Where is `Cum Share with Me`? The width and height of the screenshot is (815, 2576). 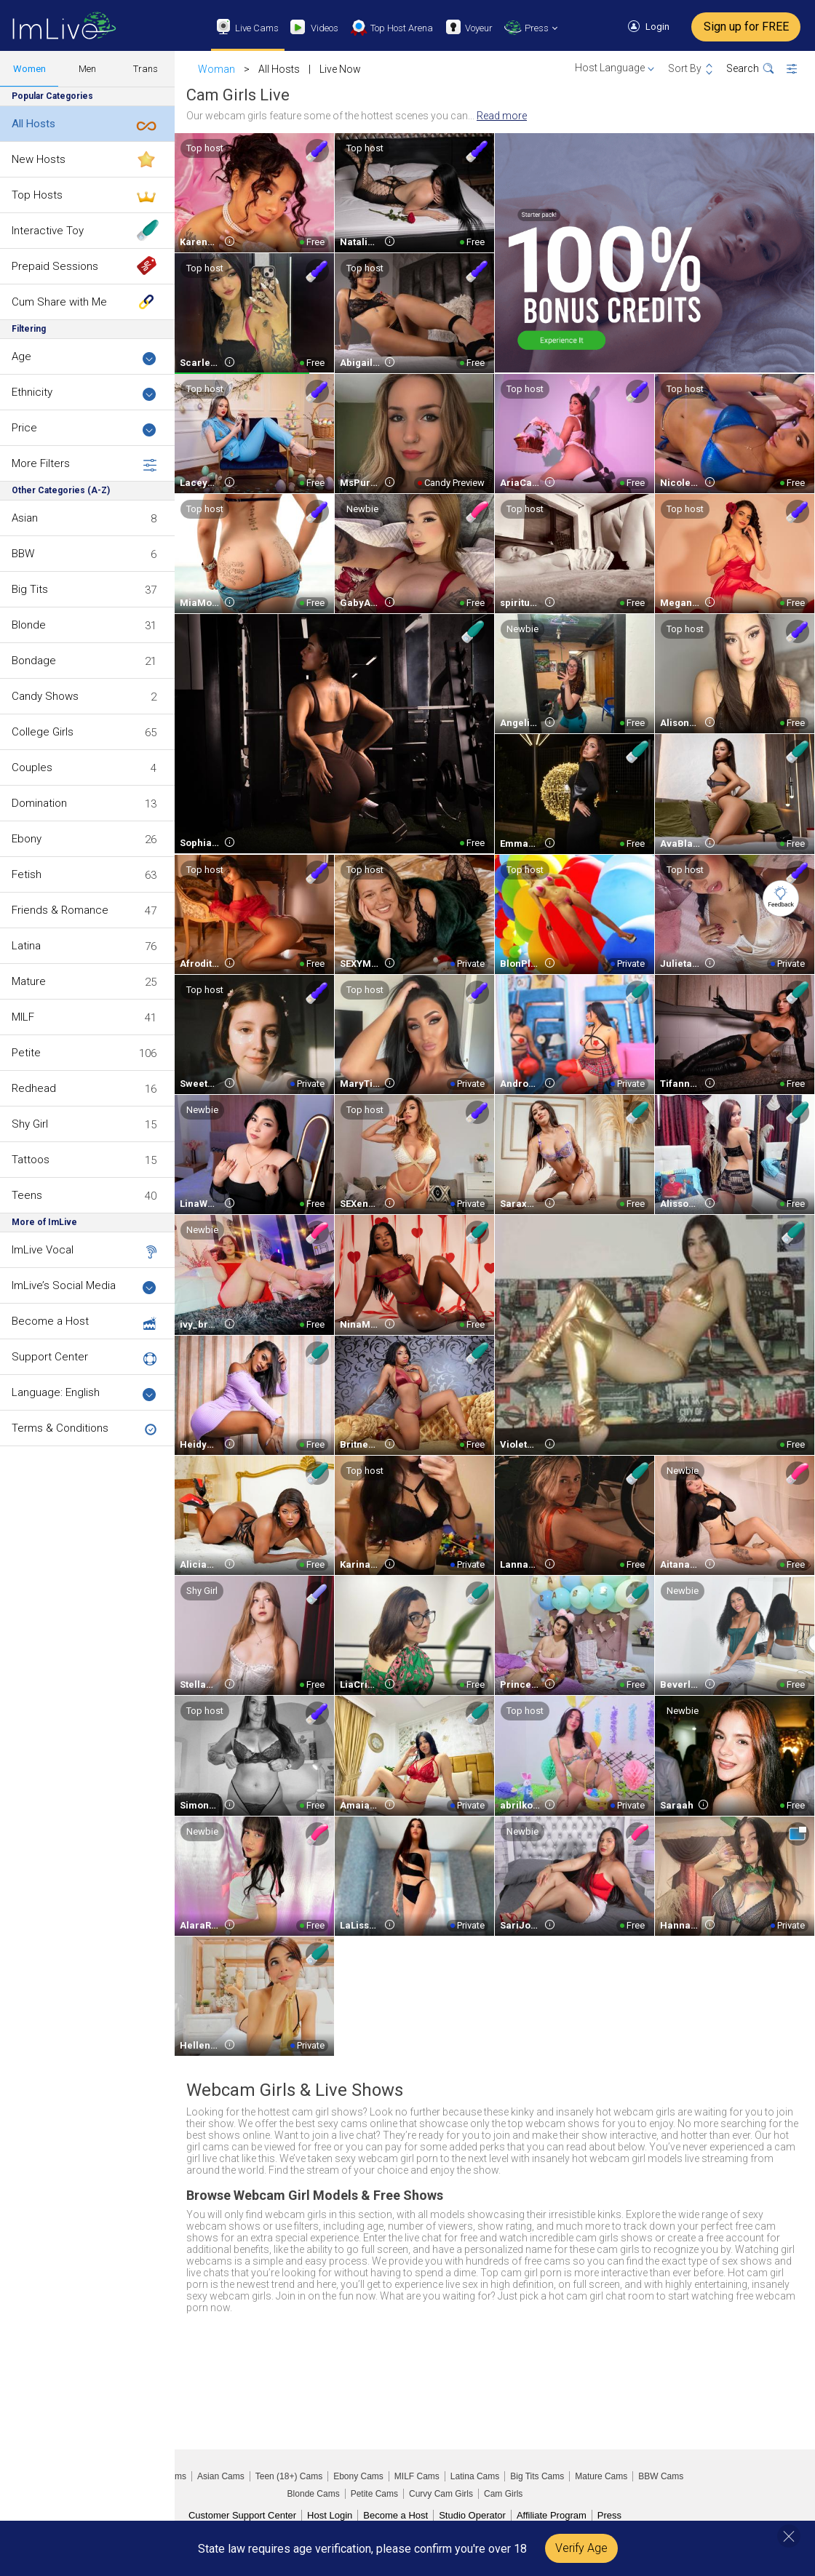 Cum Share with Me is located at coordinates (59, 301).